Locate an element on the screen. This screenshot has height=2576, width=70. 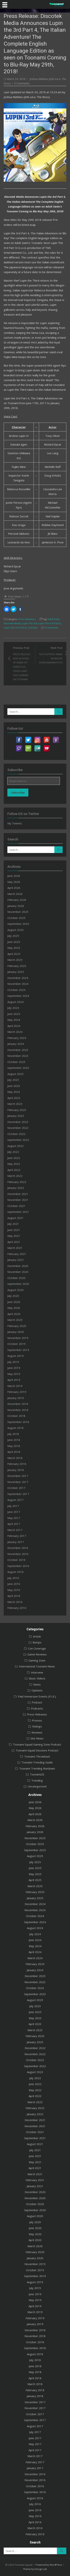
Paid Immersion Events (P.I.E.) is located at coordinates (37, 1696).